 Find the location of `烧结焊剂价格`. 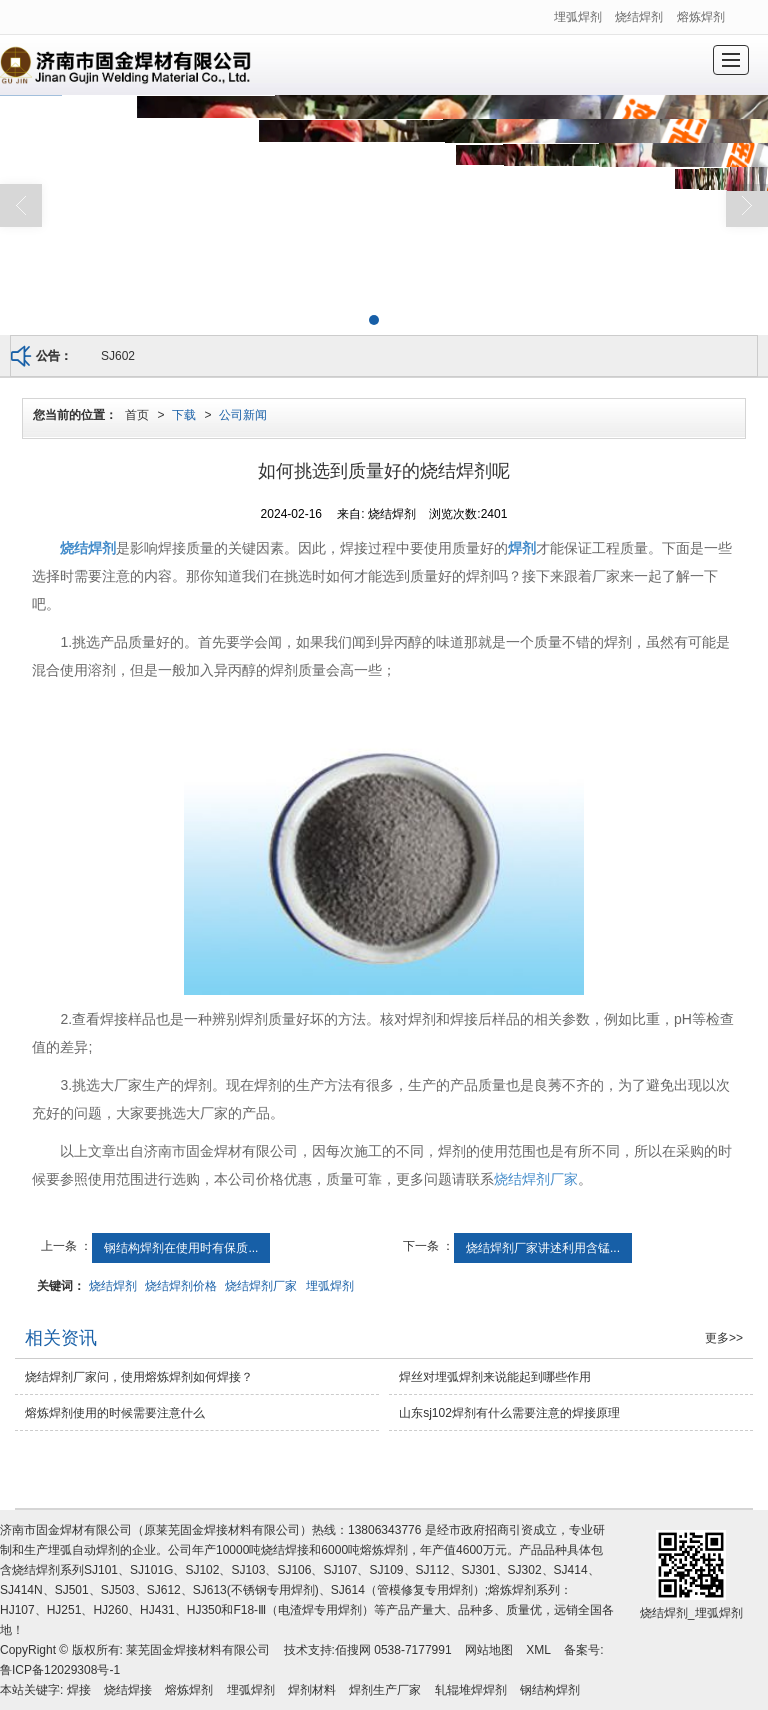

烧结焊剂价格 is located at coordinates (181, 1286).